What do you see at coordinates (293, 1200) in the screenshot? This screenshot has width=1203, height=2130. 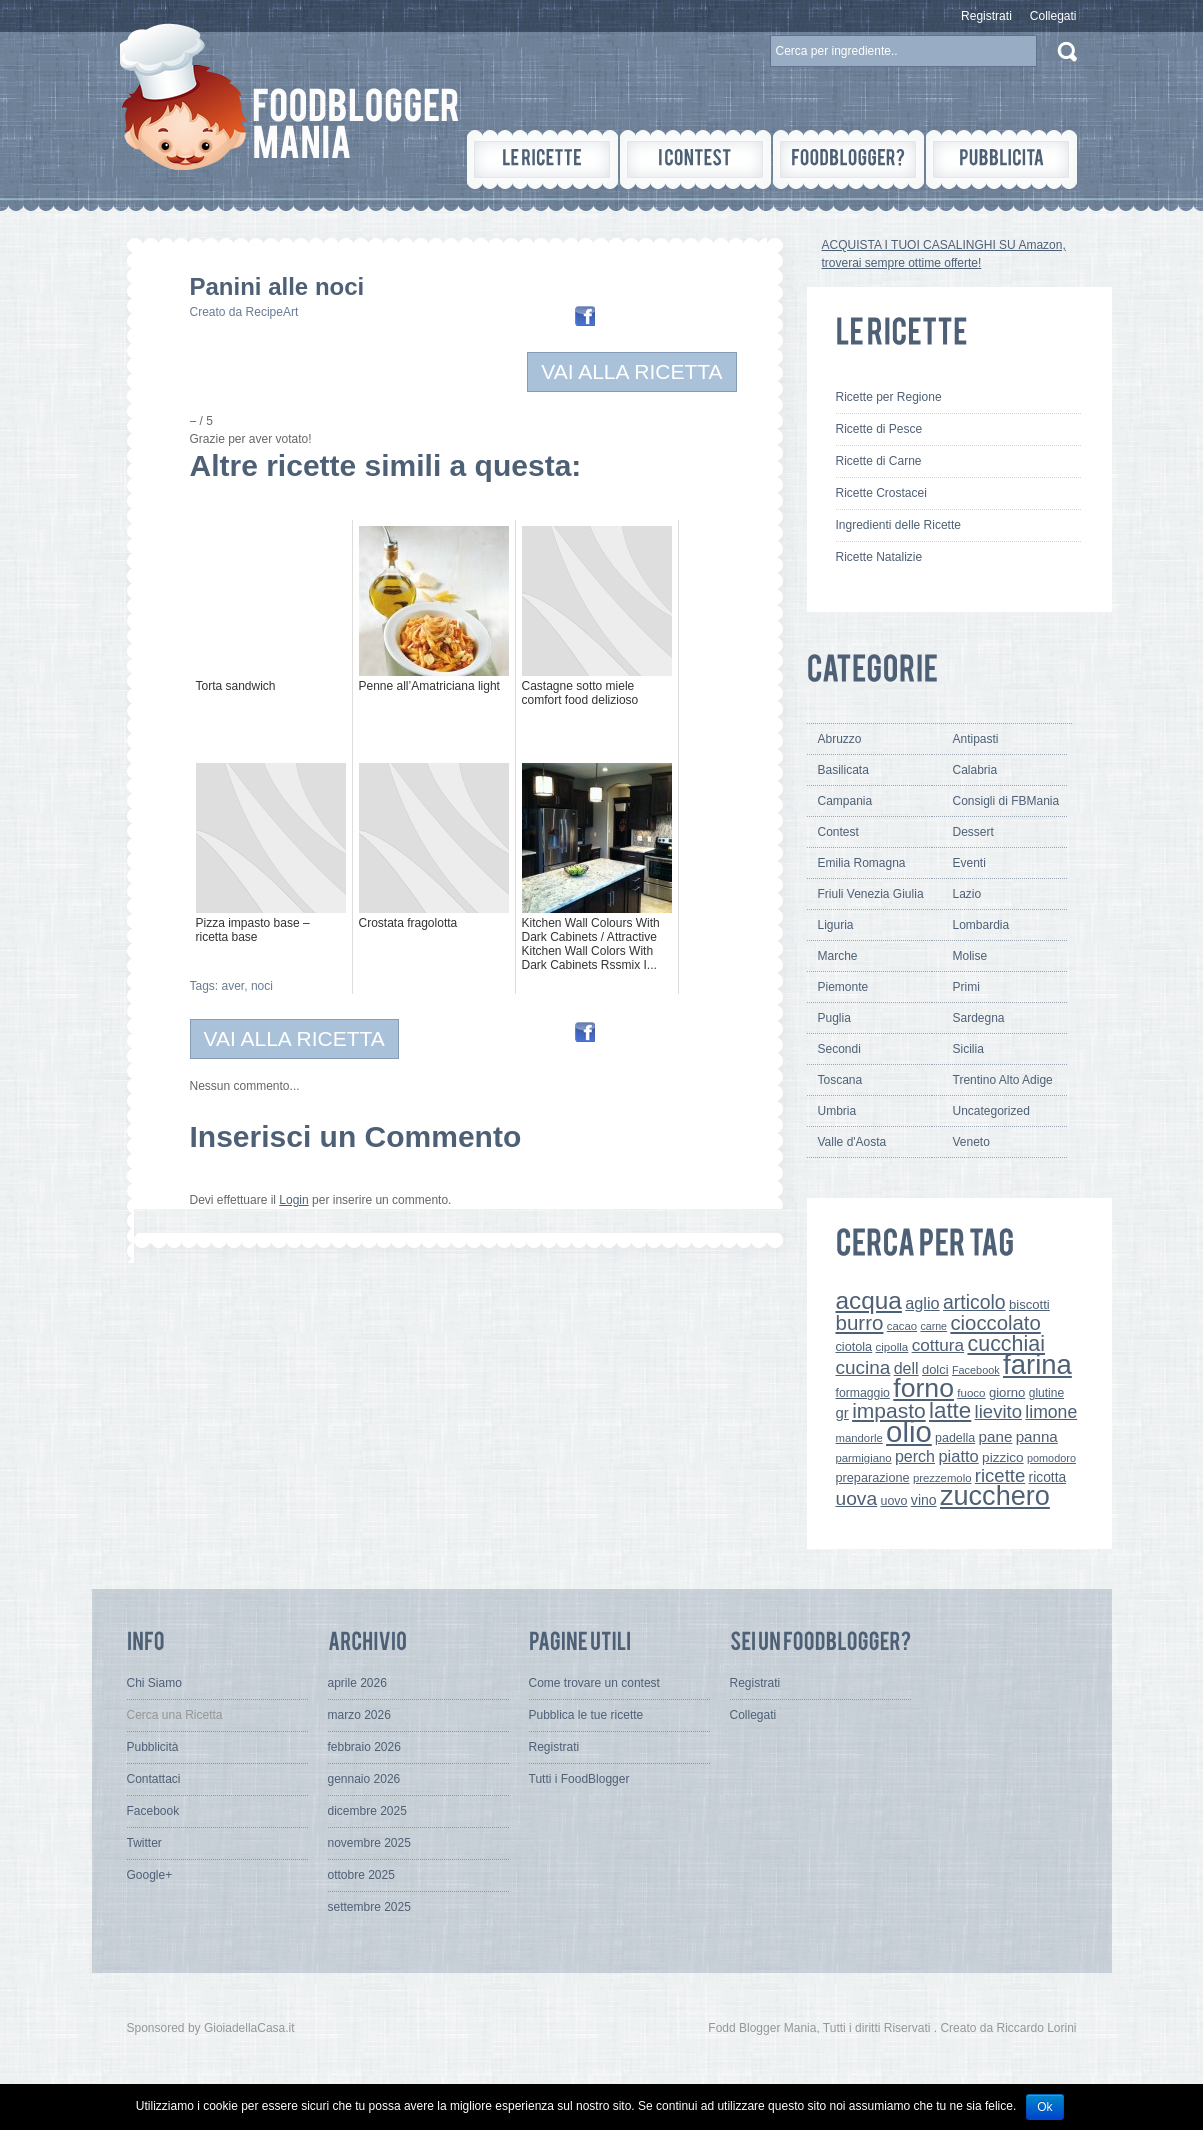 I see `Login` at bounding box center [293, 1200].